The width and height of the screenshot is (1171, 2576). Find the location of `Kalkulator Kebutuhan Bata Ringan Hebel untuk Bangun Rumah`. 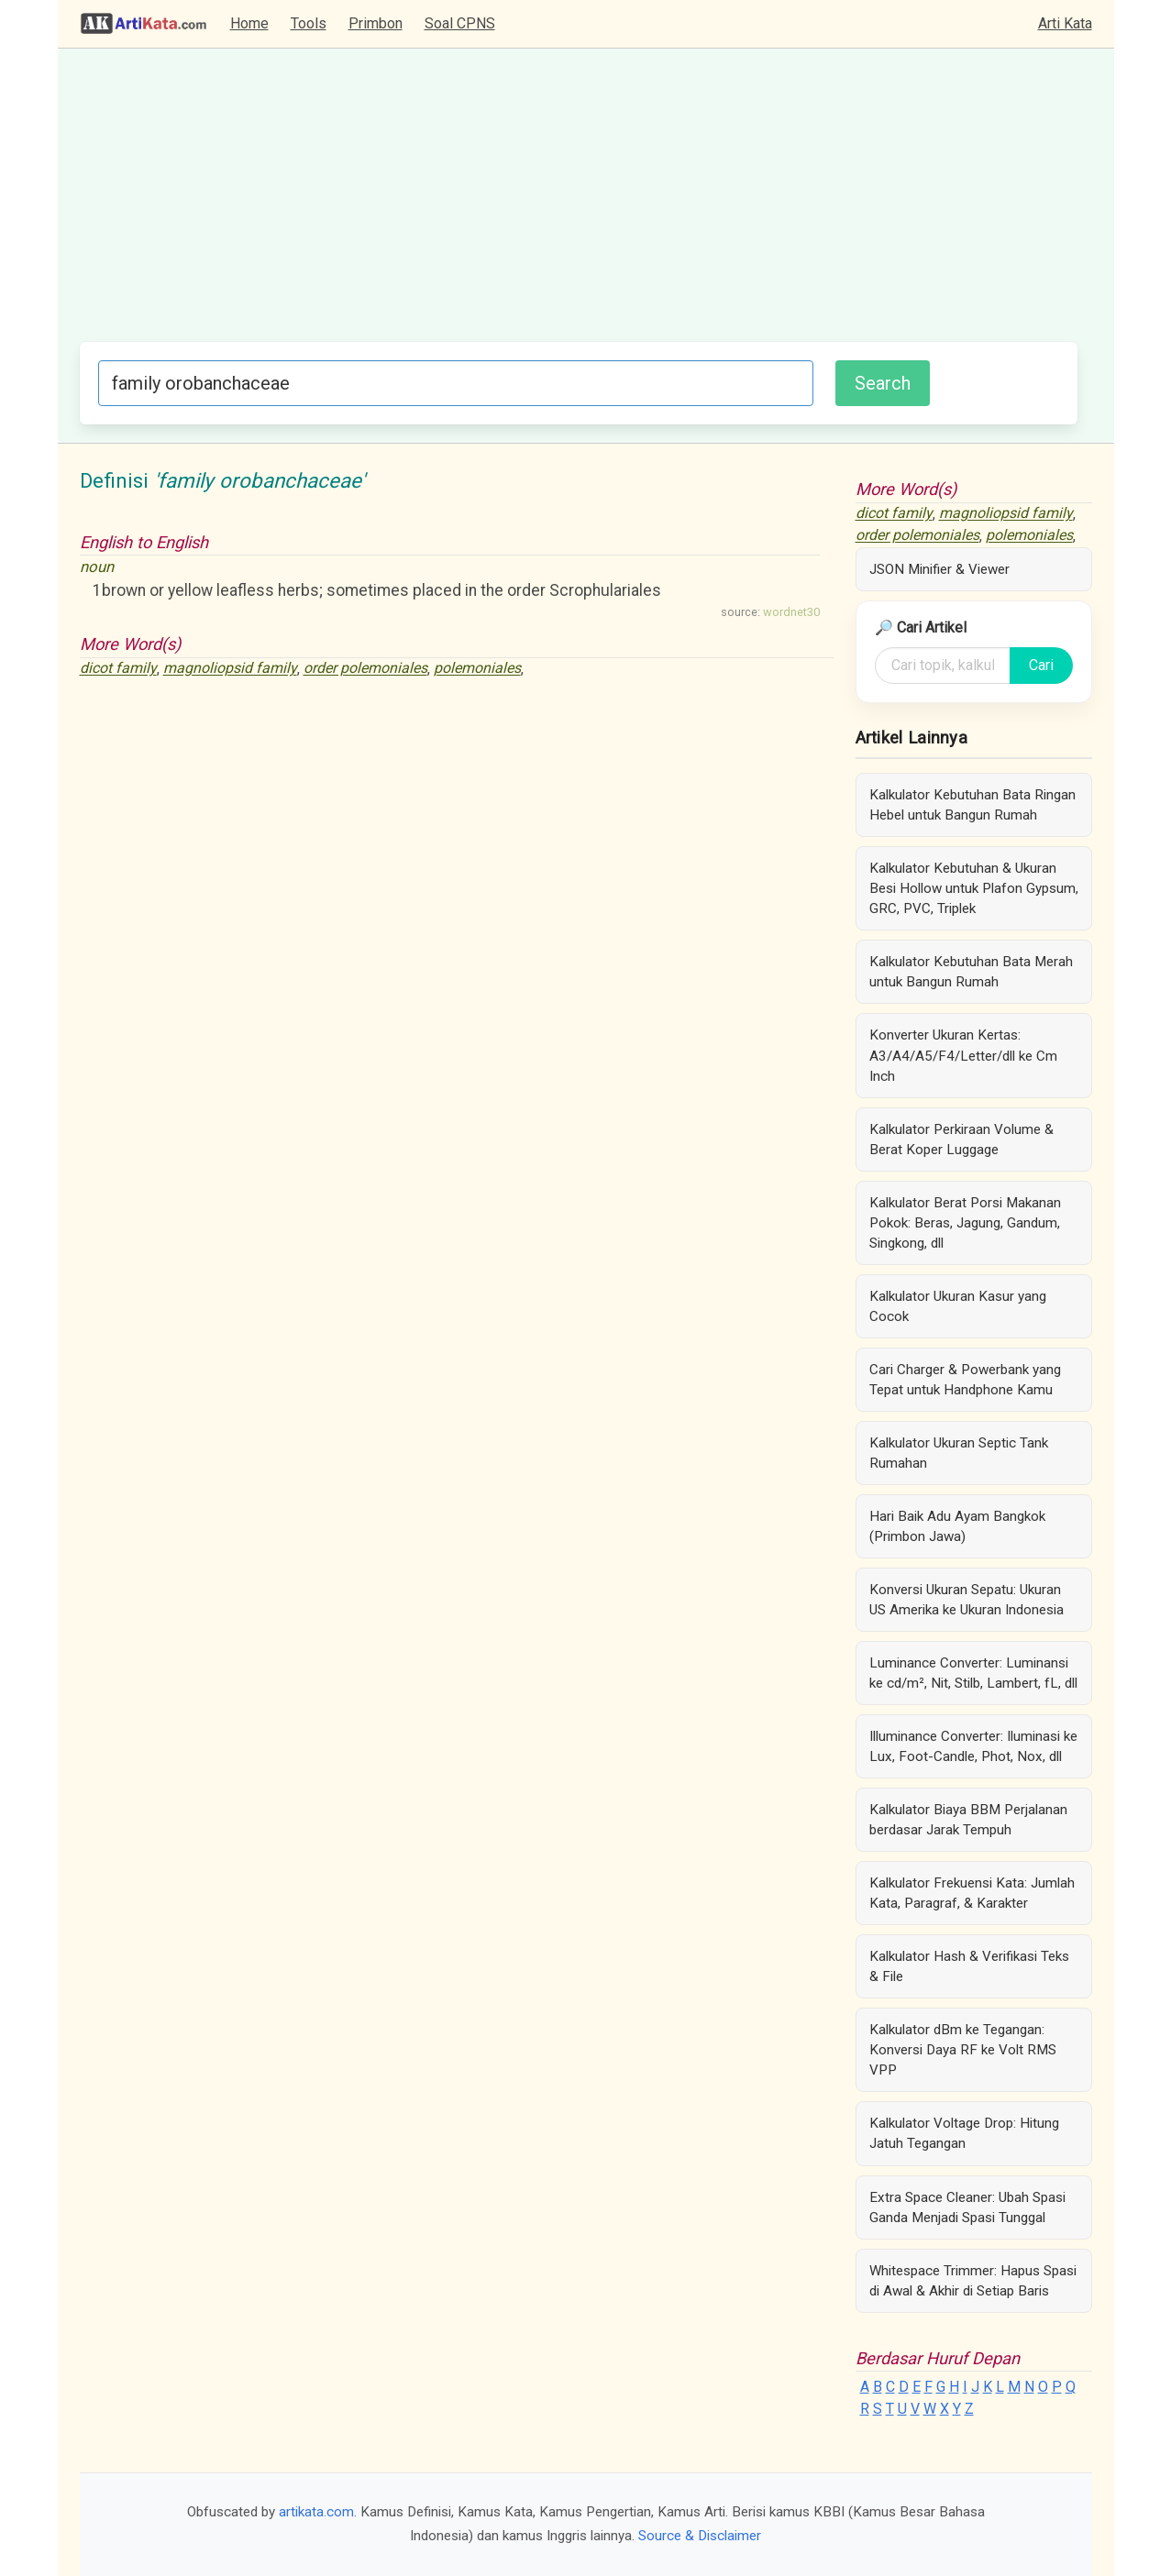

Kalkulator Kebutuhan Bata Ringan Hebel untuk Bangun Rumah is located at coordinates (972, 805).